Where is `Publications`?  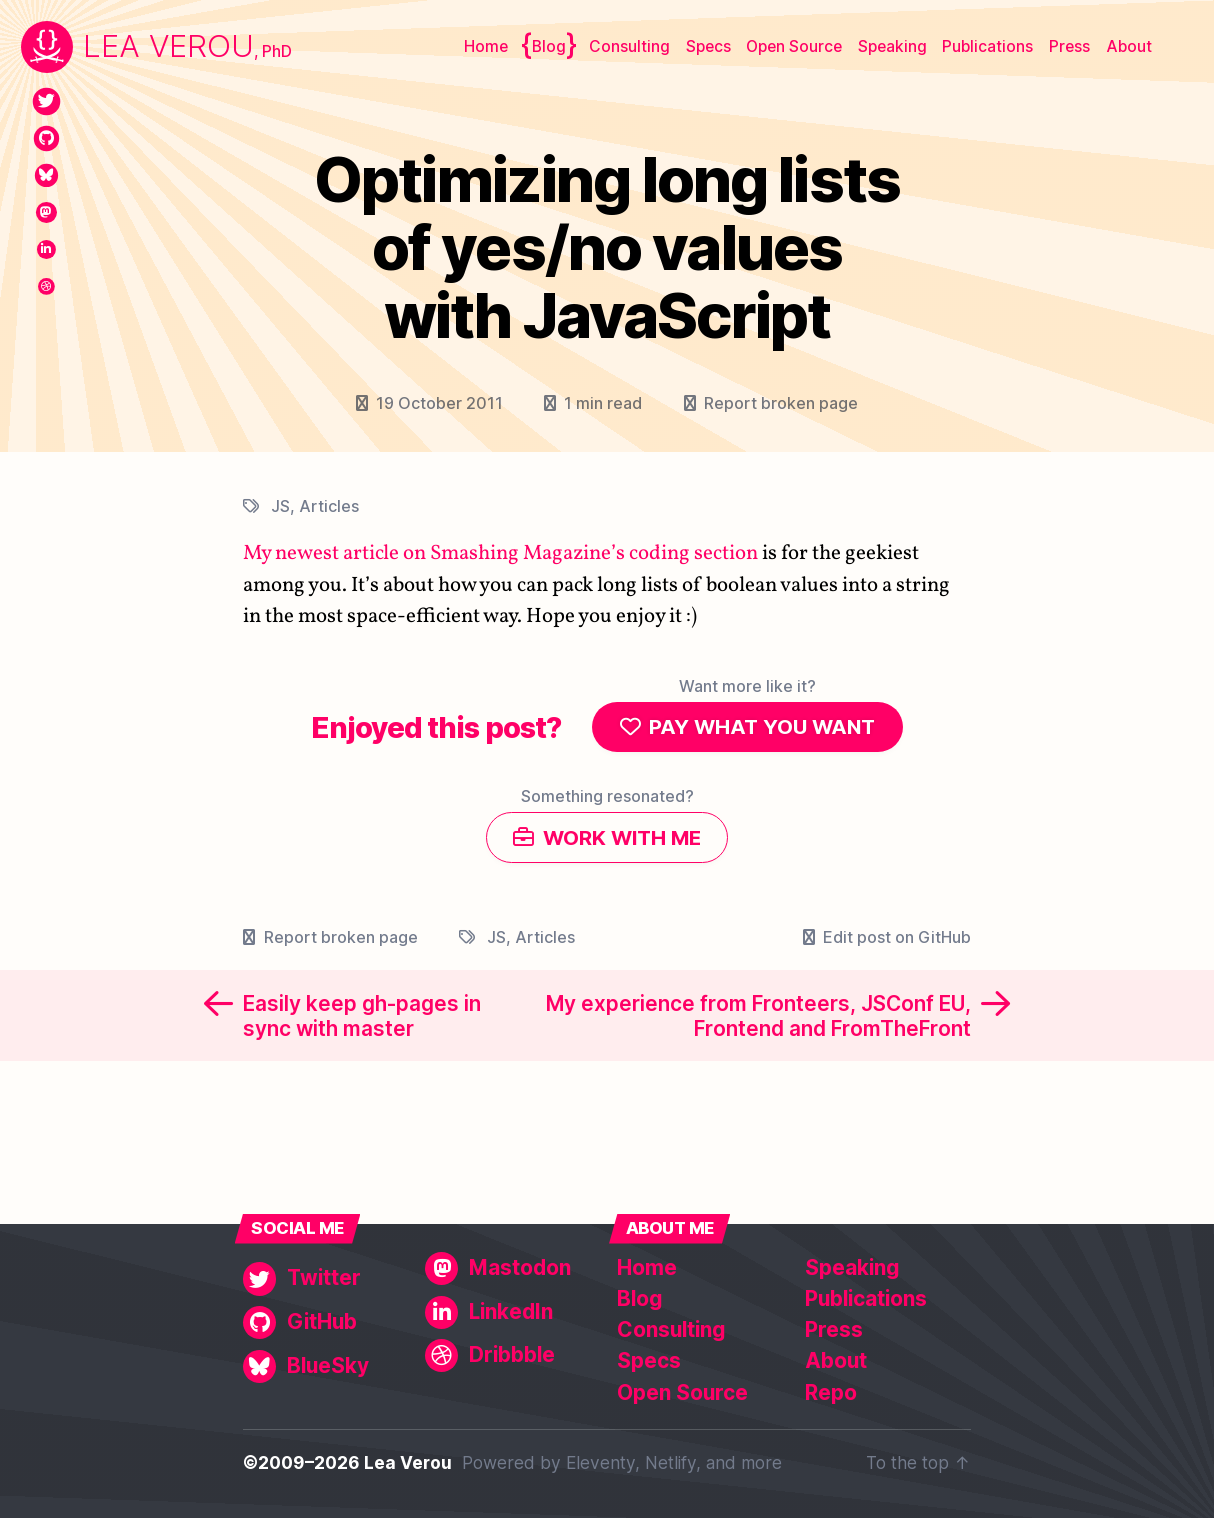
Publications is located at coordinates (987, 46).